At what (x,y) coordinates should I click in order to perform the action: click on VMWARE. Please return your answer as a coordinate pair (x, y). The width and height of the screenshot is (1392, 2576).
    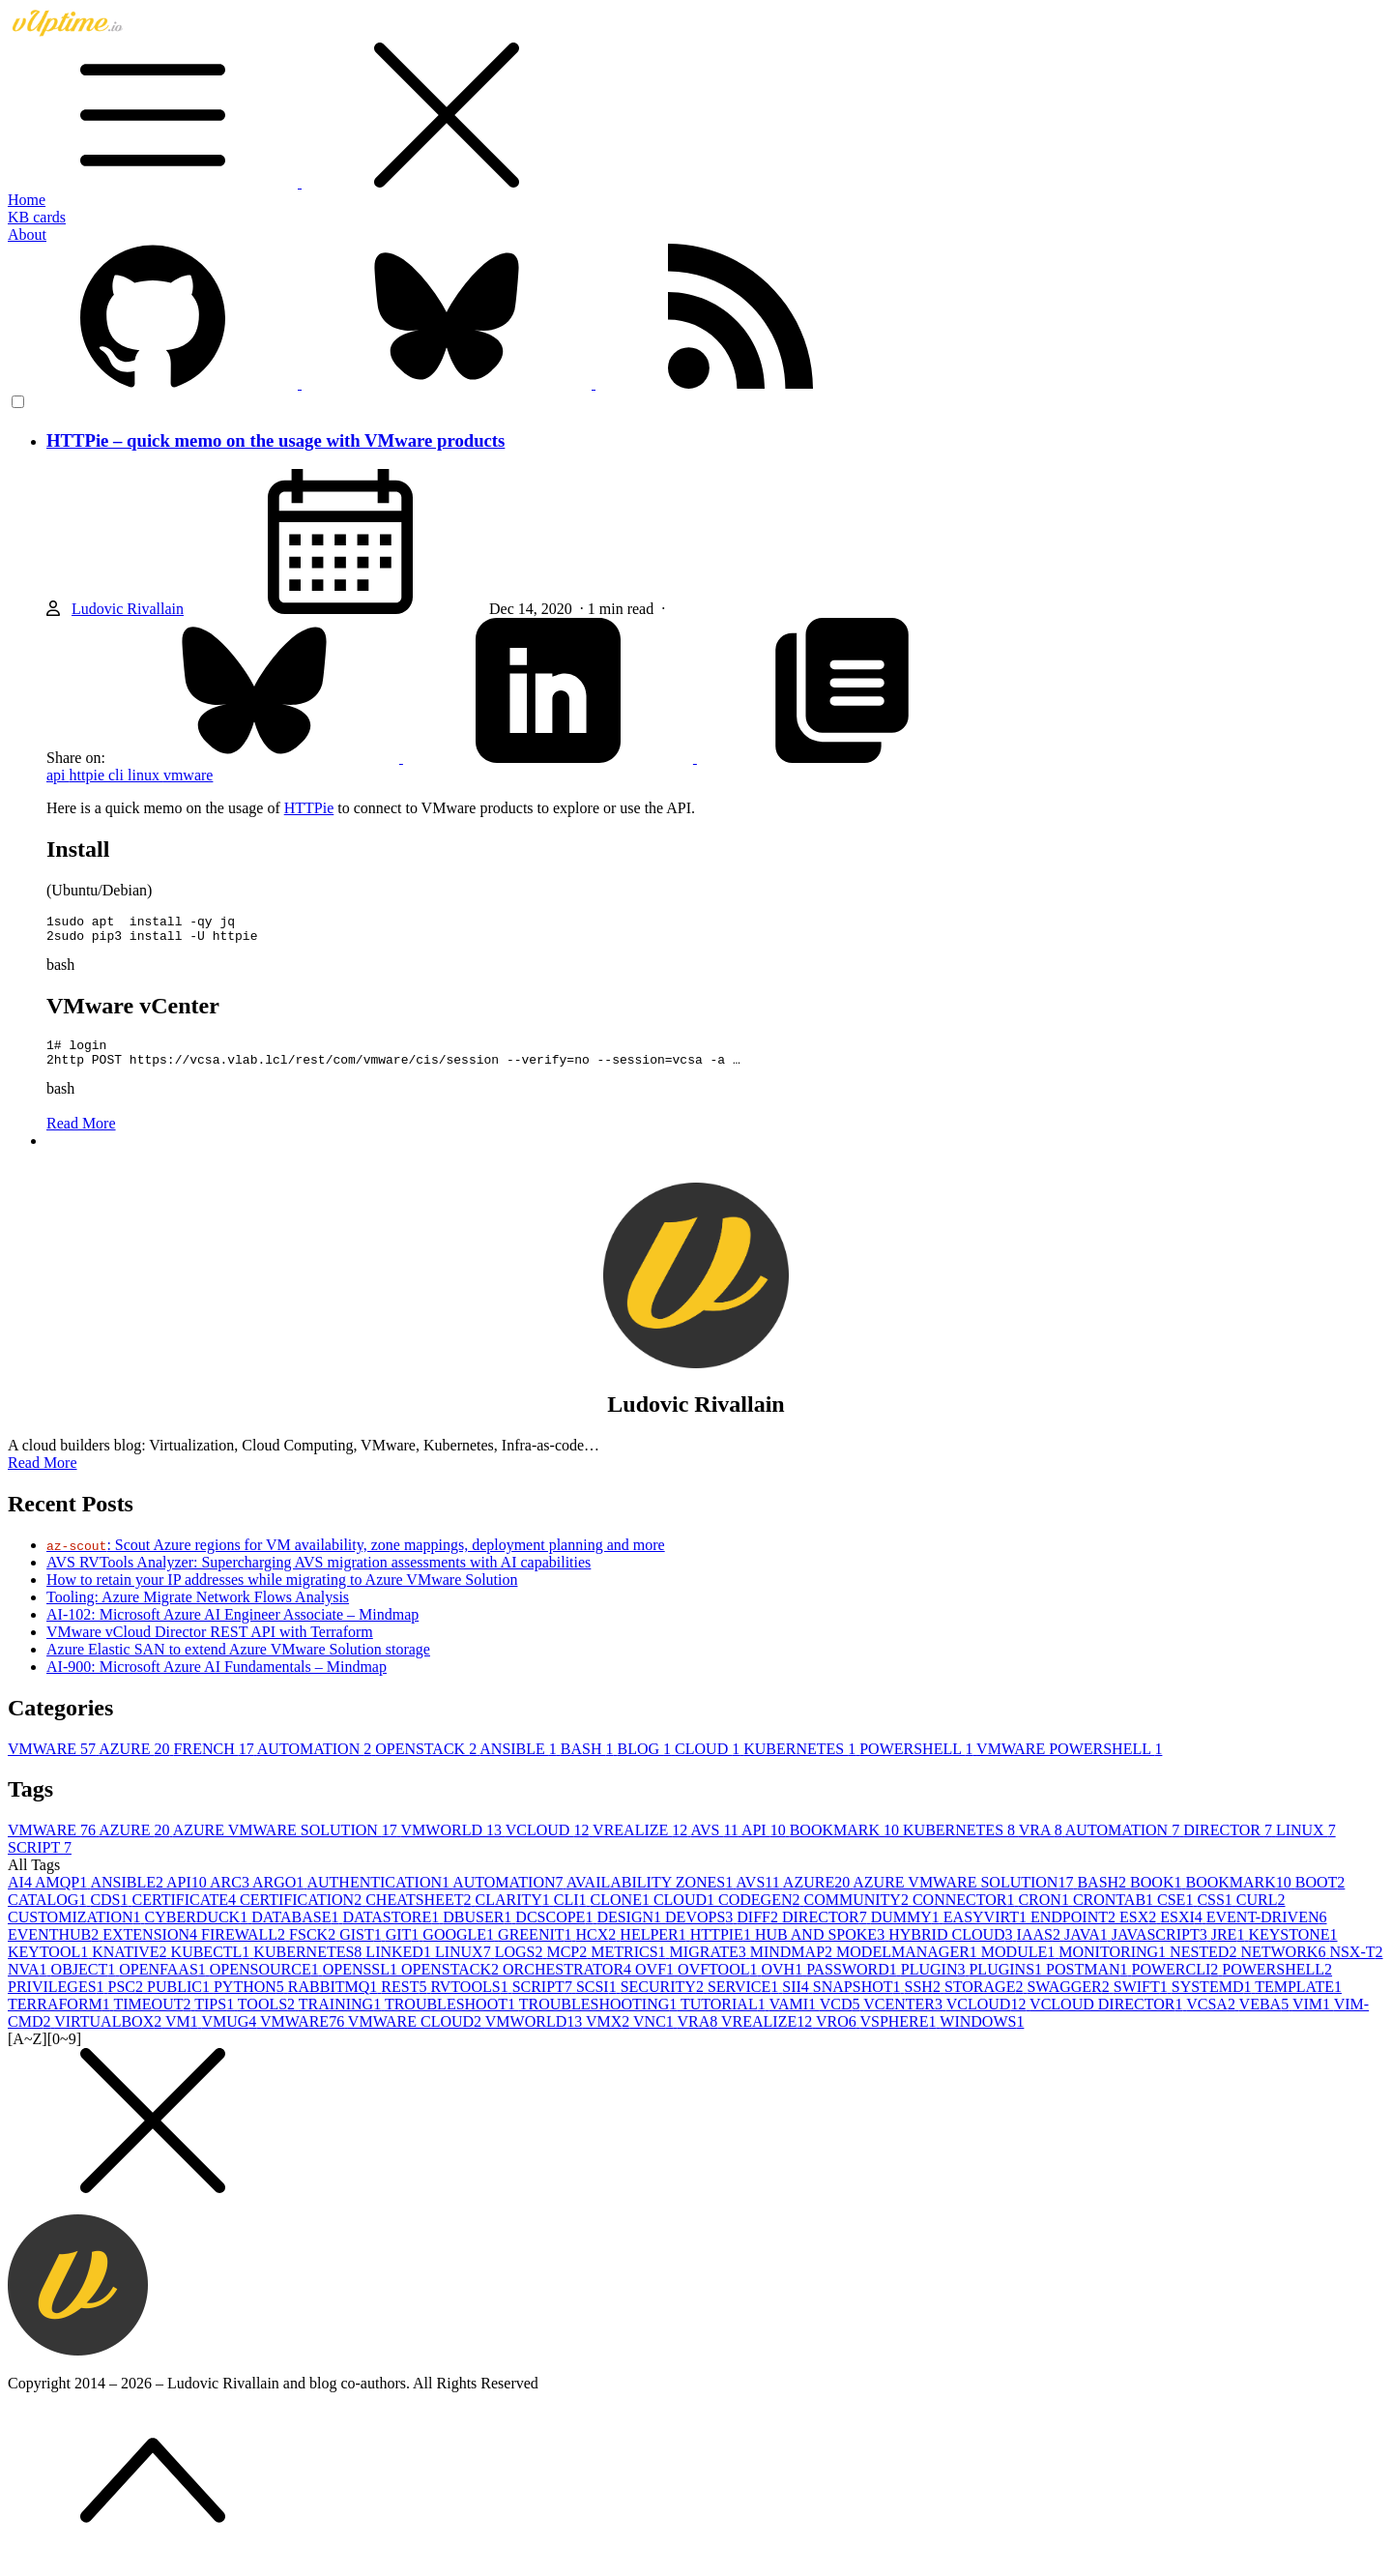
    Looking at the image, I should click on (53, 1760).